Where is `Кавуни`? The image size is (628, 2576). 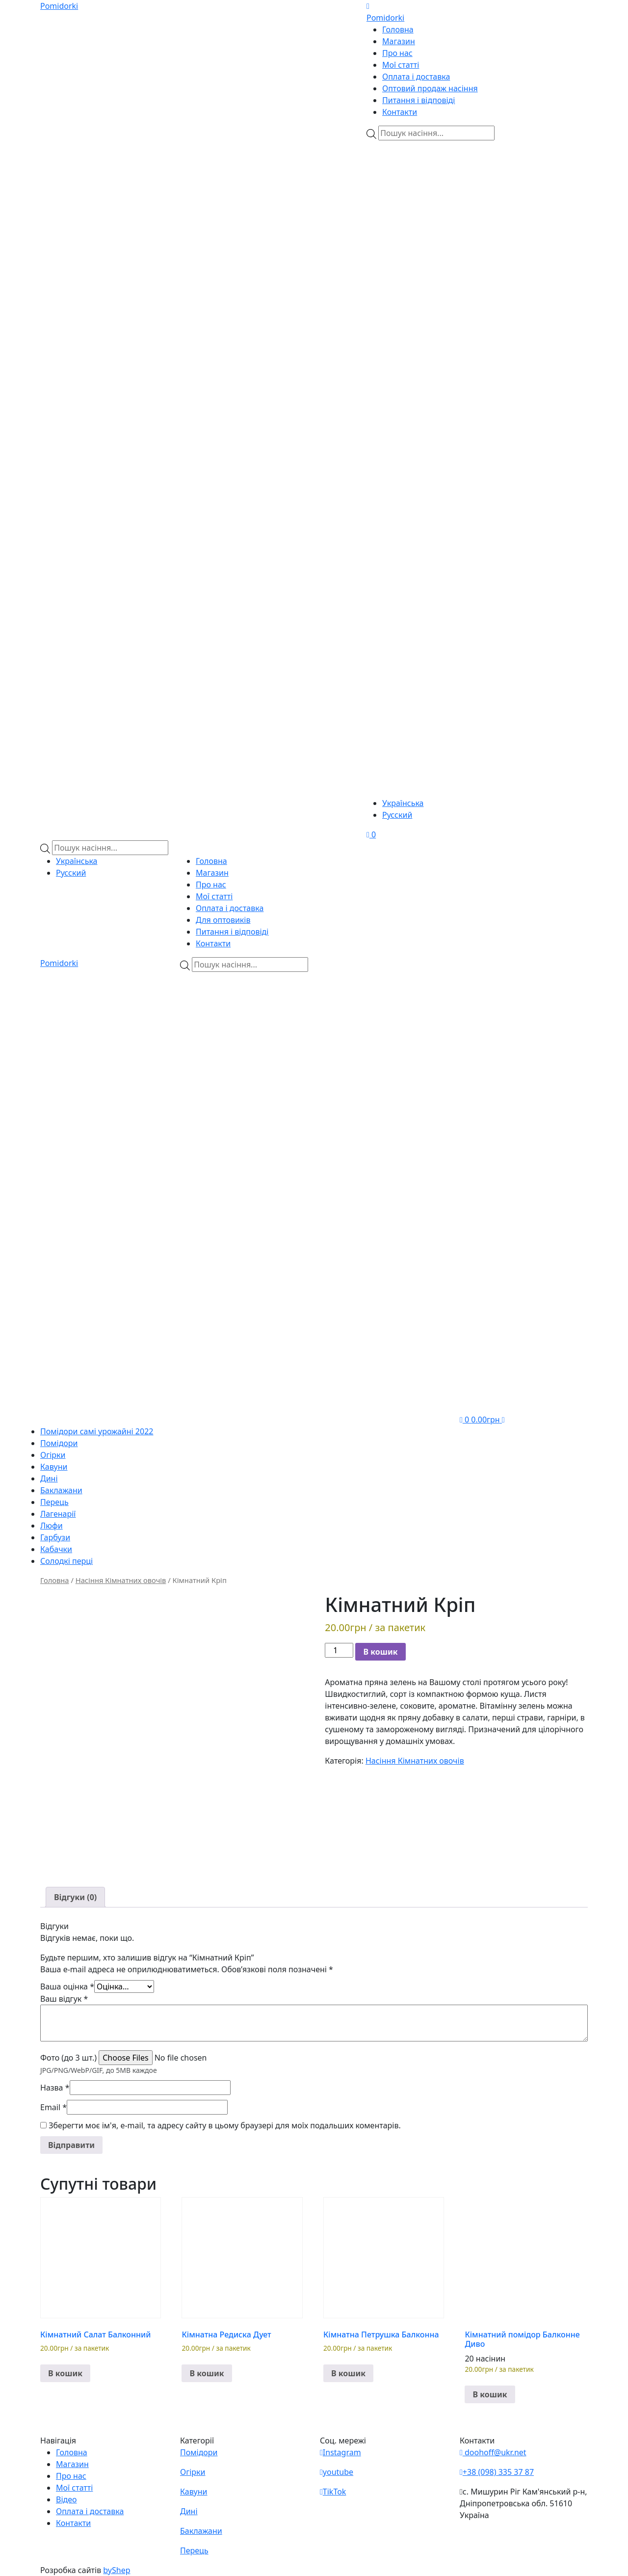
Кавуни is located at coordinates (54, 1466).